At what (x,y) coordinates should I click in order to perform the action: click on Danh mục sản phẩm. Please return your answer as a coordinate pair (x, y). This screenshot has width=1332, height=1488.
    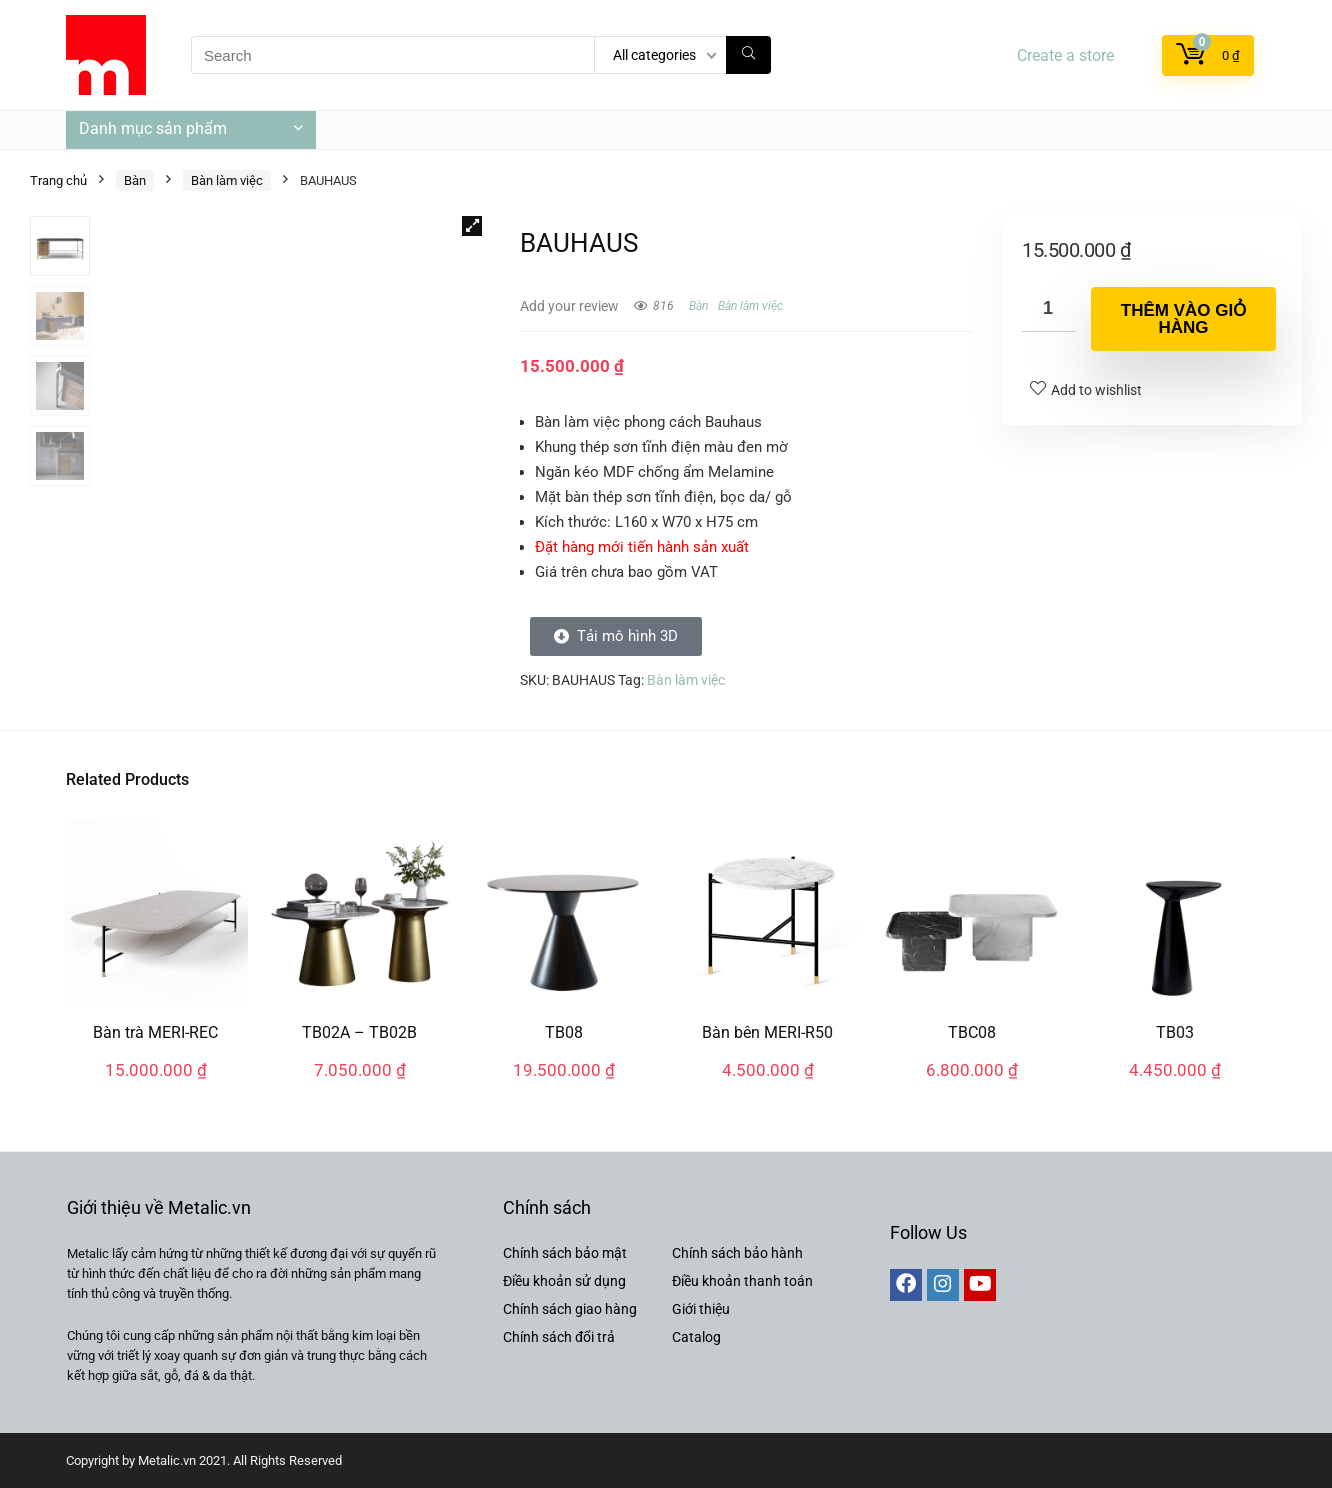
    Looking at the image, I should click on (153, 128).